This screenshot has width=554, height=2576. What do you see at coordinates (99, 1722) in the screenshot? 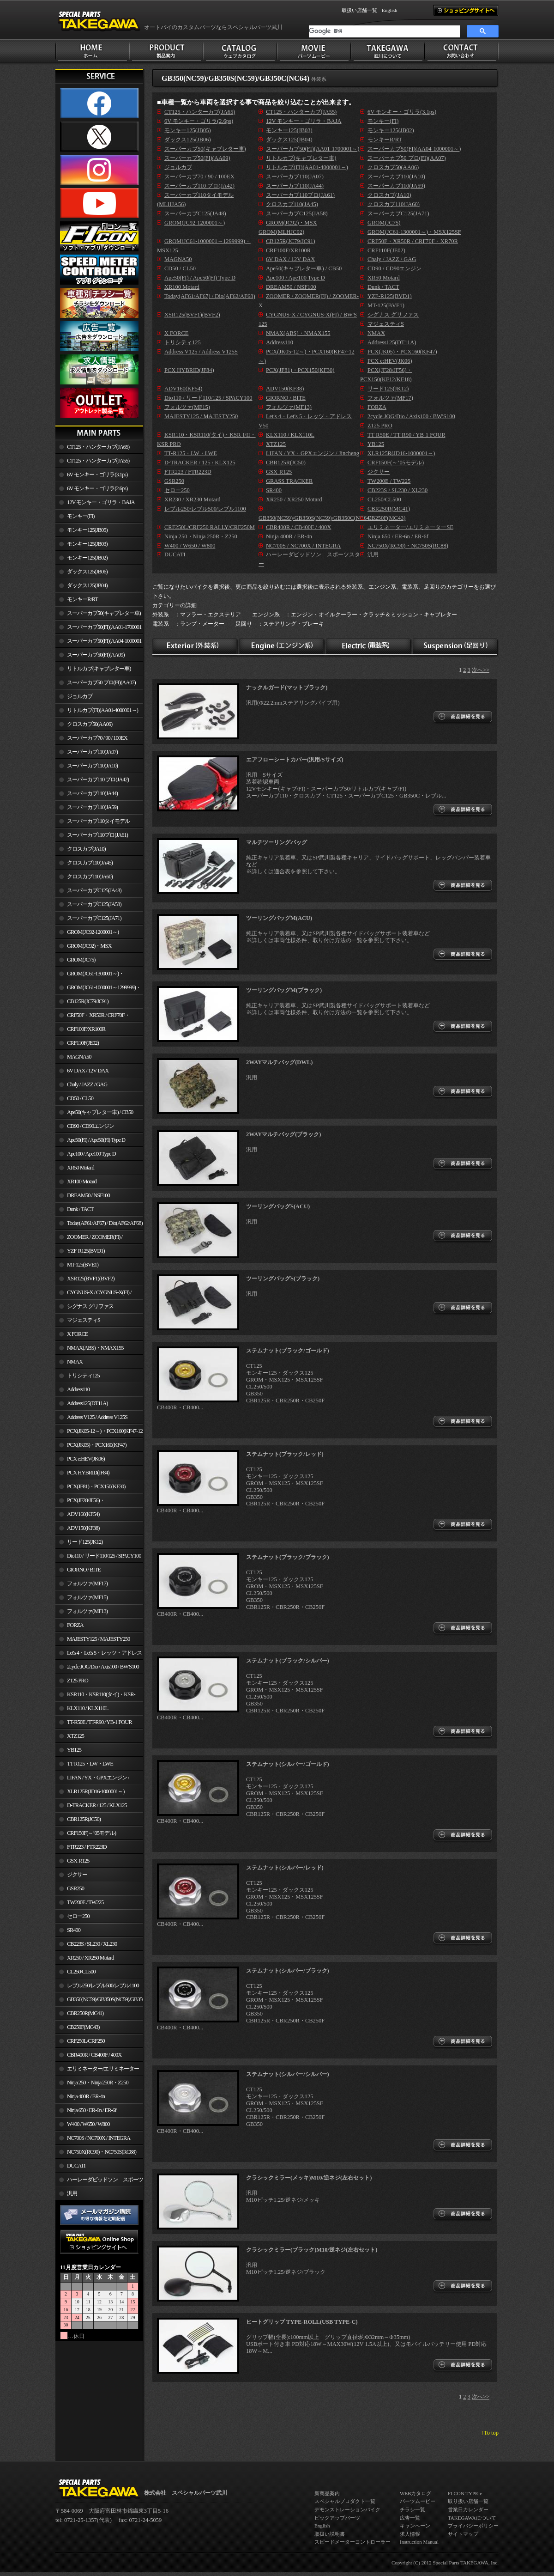
I see `TT-R50E / TT-R90 / YB-1 FOUR` at bounding box center [99, 1722].